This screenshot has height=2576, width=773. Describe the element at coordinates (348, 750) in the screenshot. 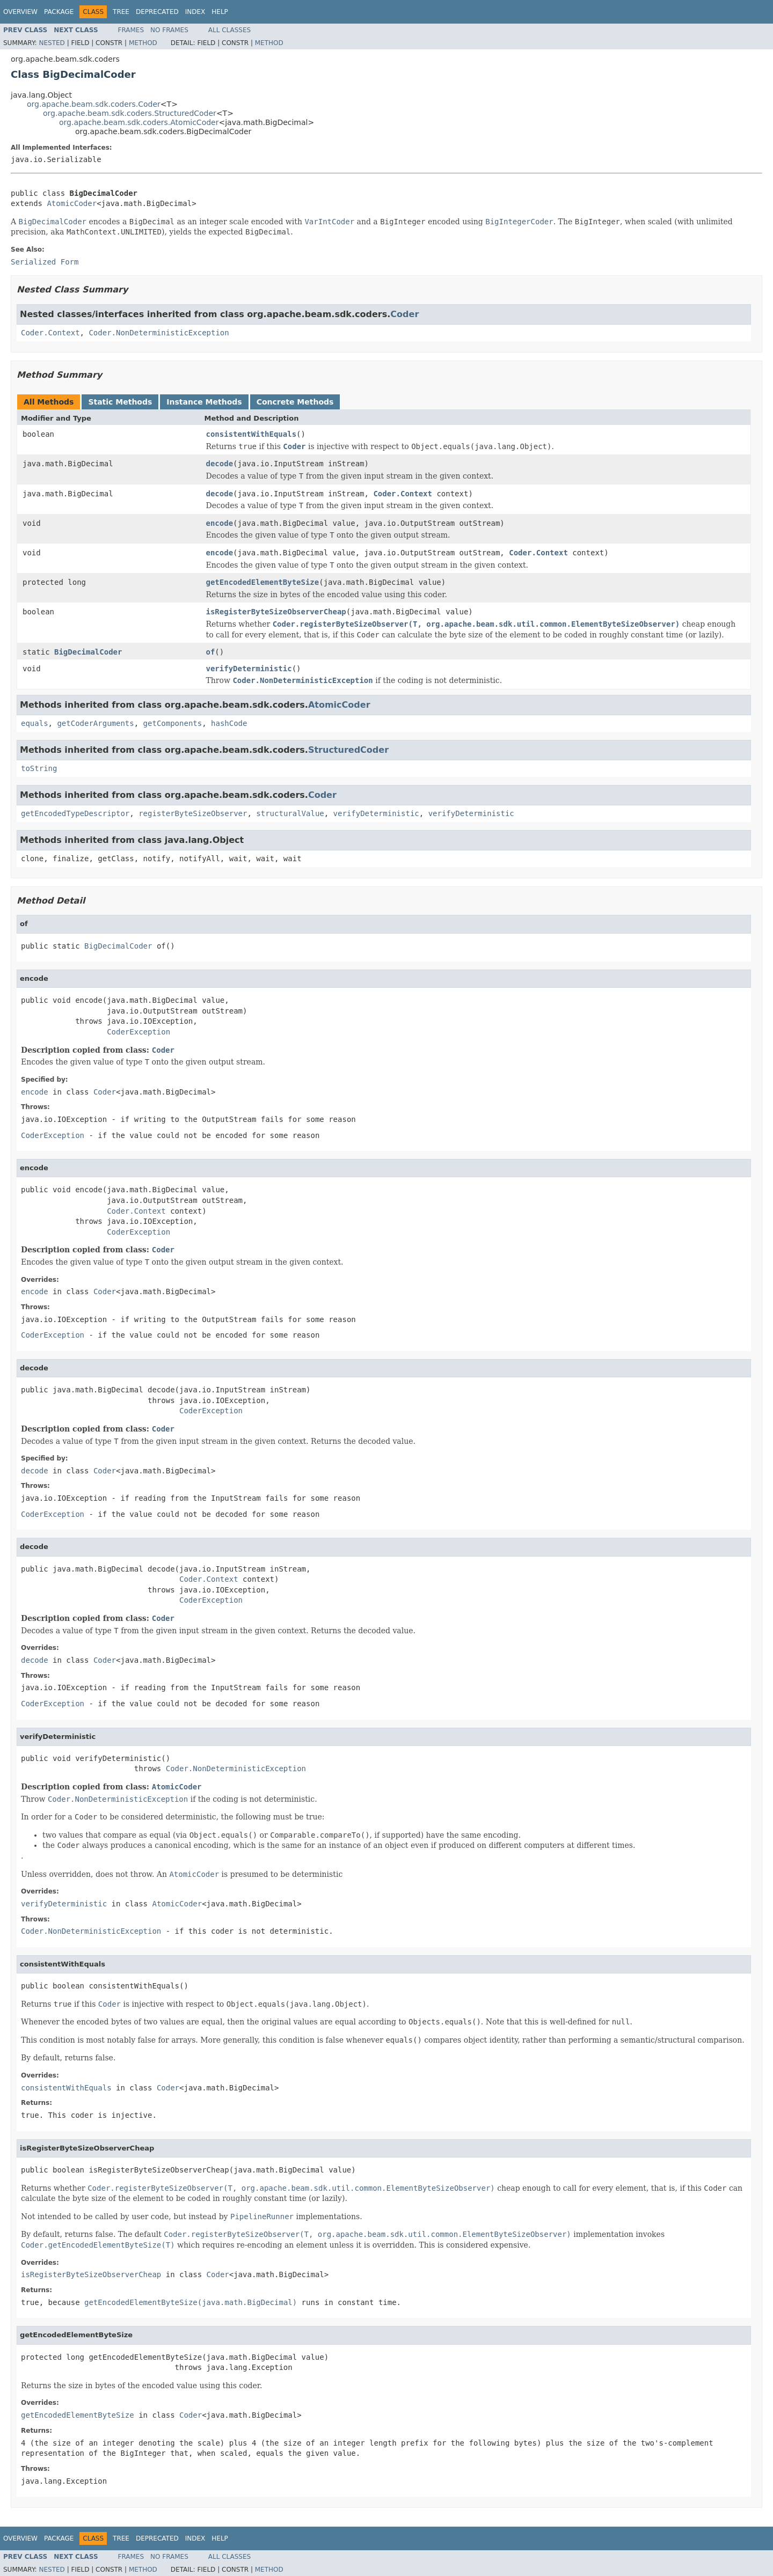

I see `StructuredCoder` at that location.